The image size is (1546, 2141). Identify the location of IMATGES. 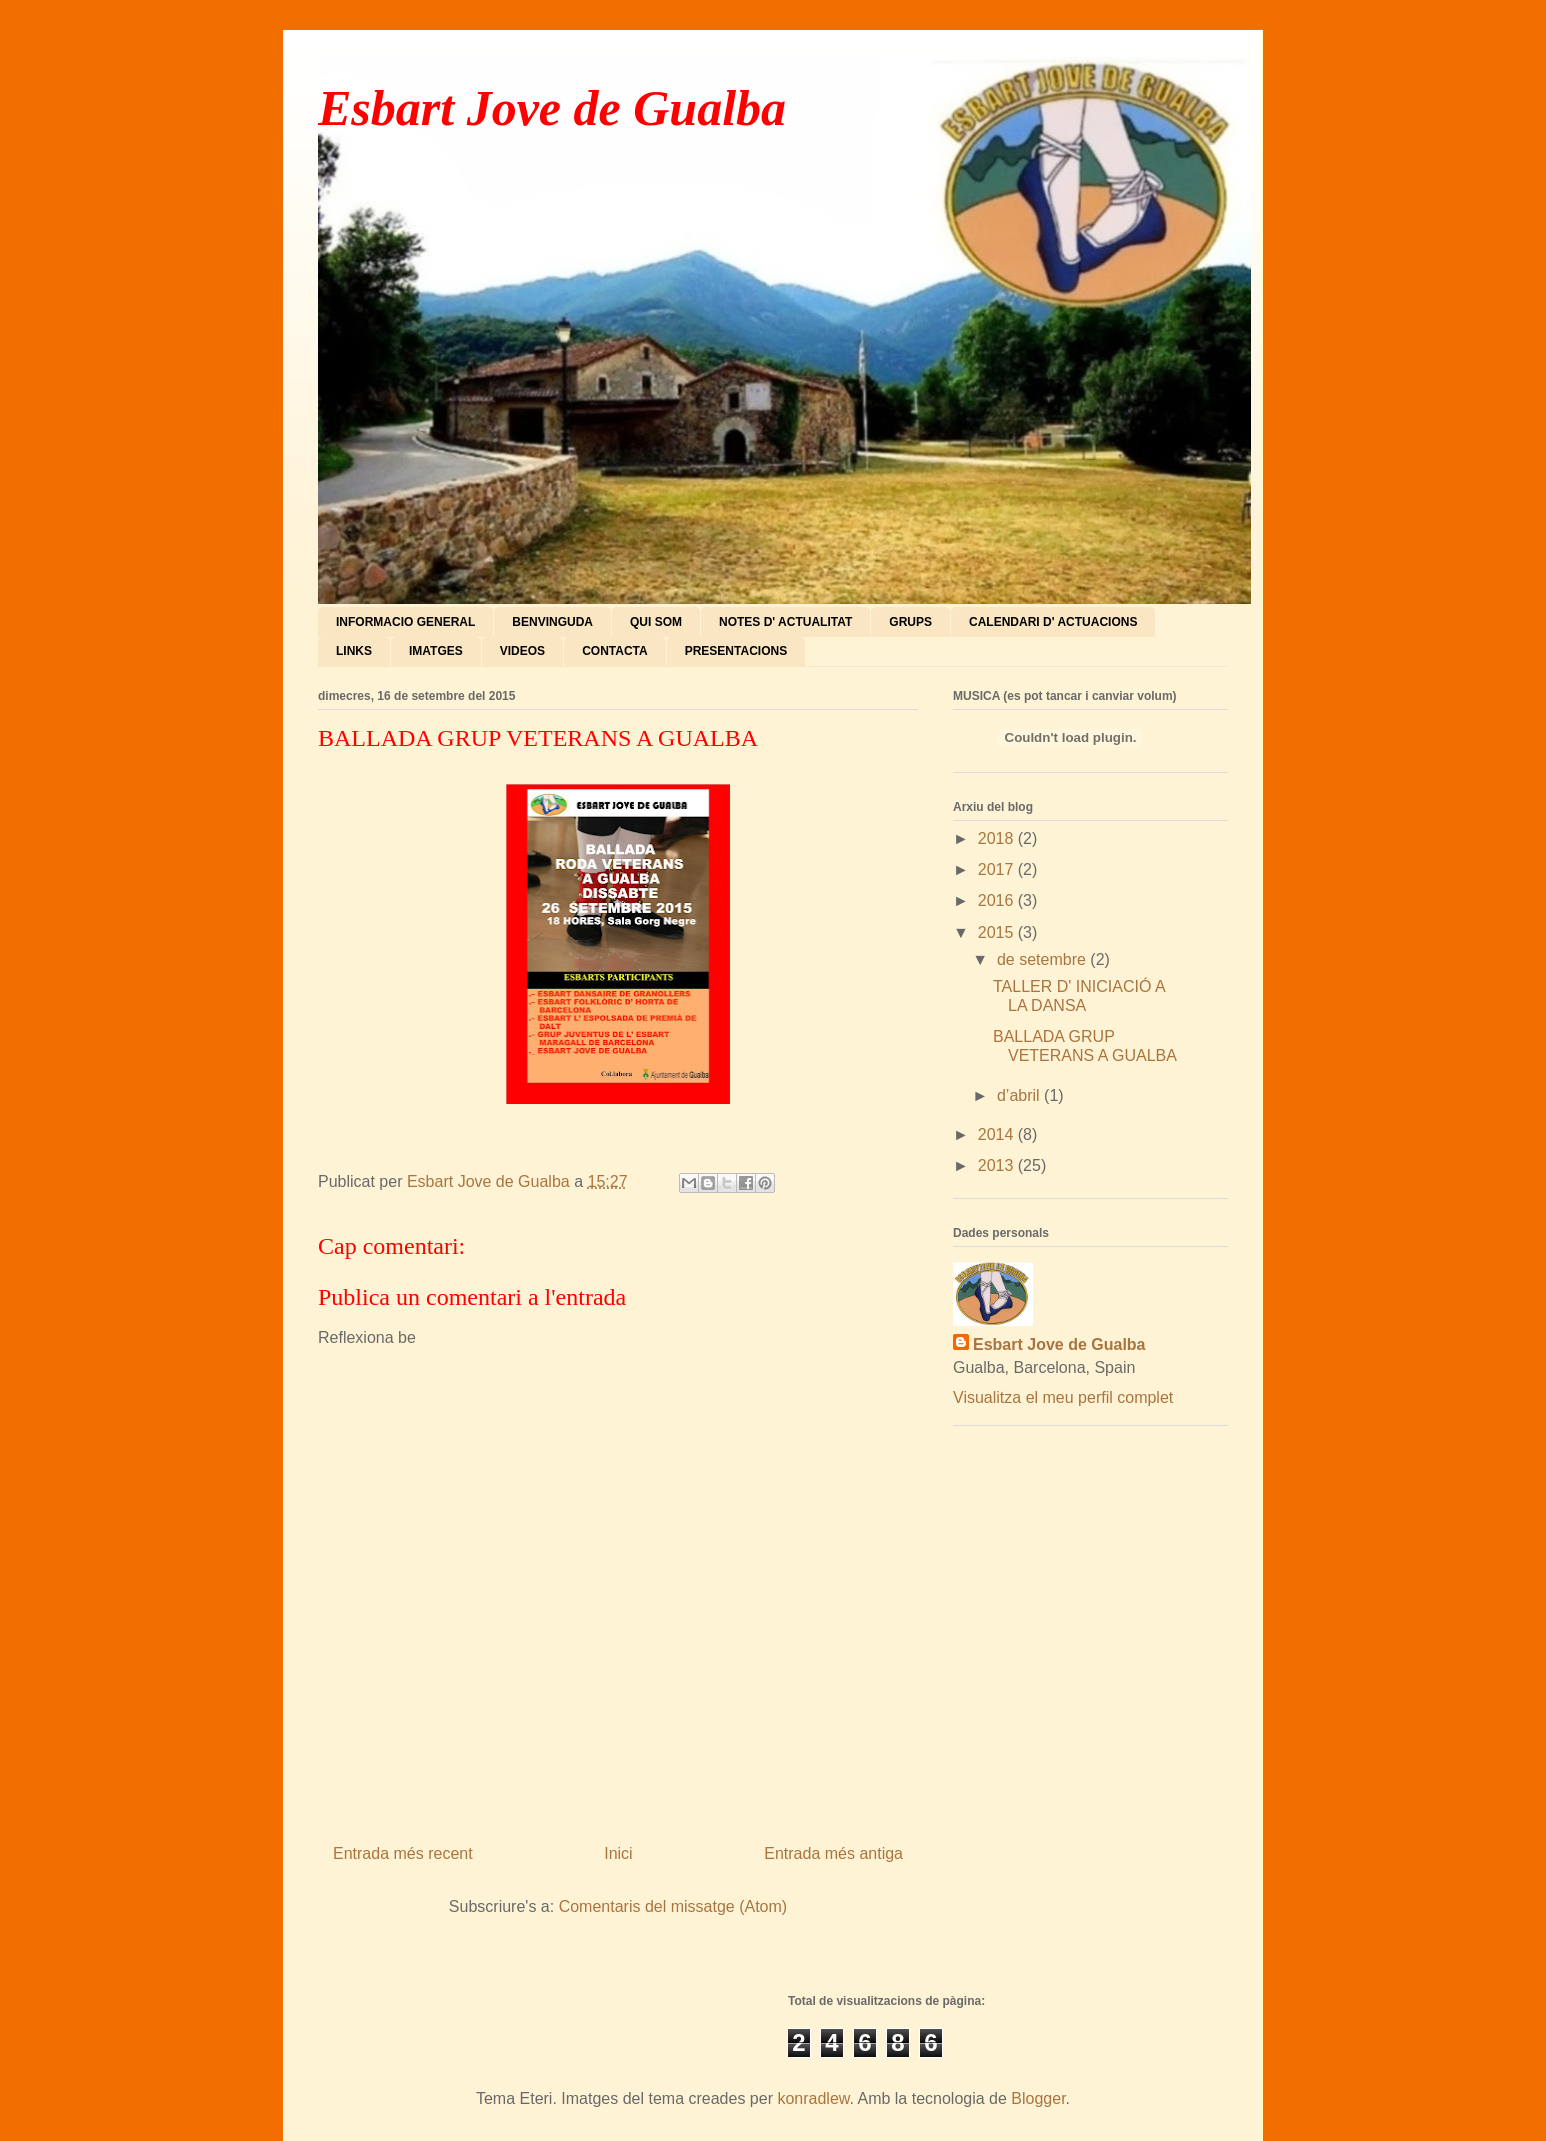
(436, 651).